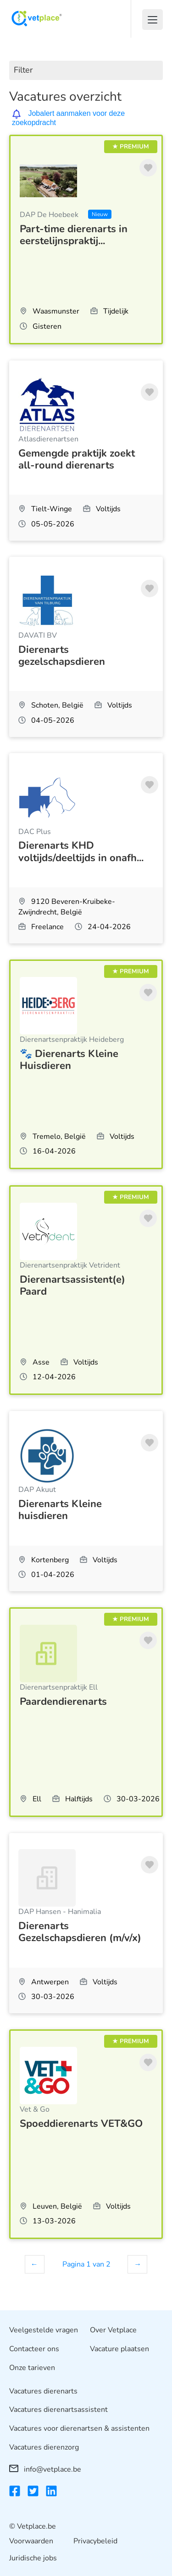 The height and width of the screenshot is (2576, 172). I want to click on Vacature plaatsen, so click(119, 2349).